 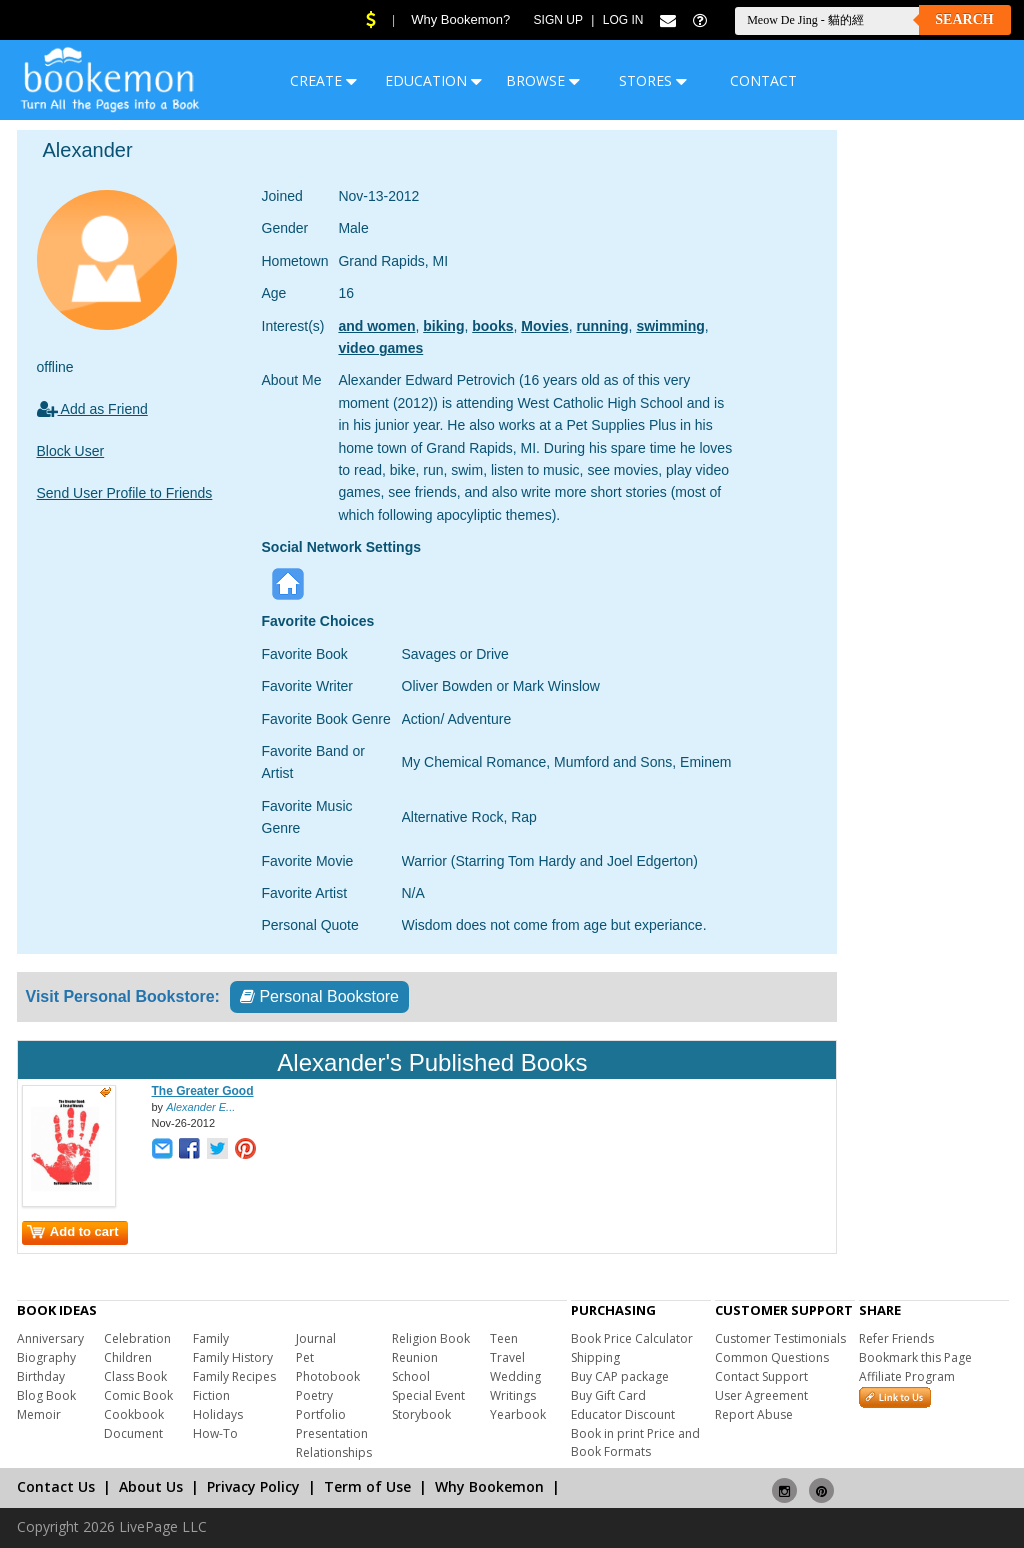 What do you see at coordinates (415, 1357) in the screenshot?
I see `Reunion` at bounding box center [415, 1357].